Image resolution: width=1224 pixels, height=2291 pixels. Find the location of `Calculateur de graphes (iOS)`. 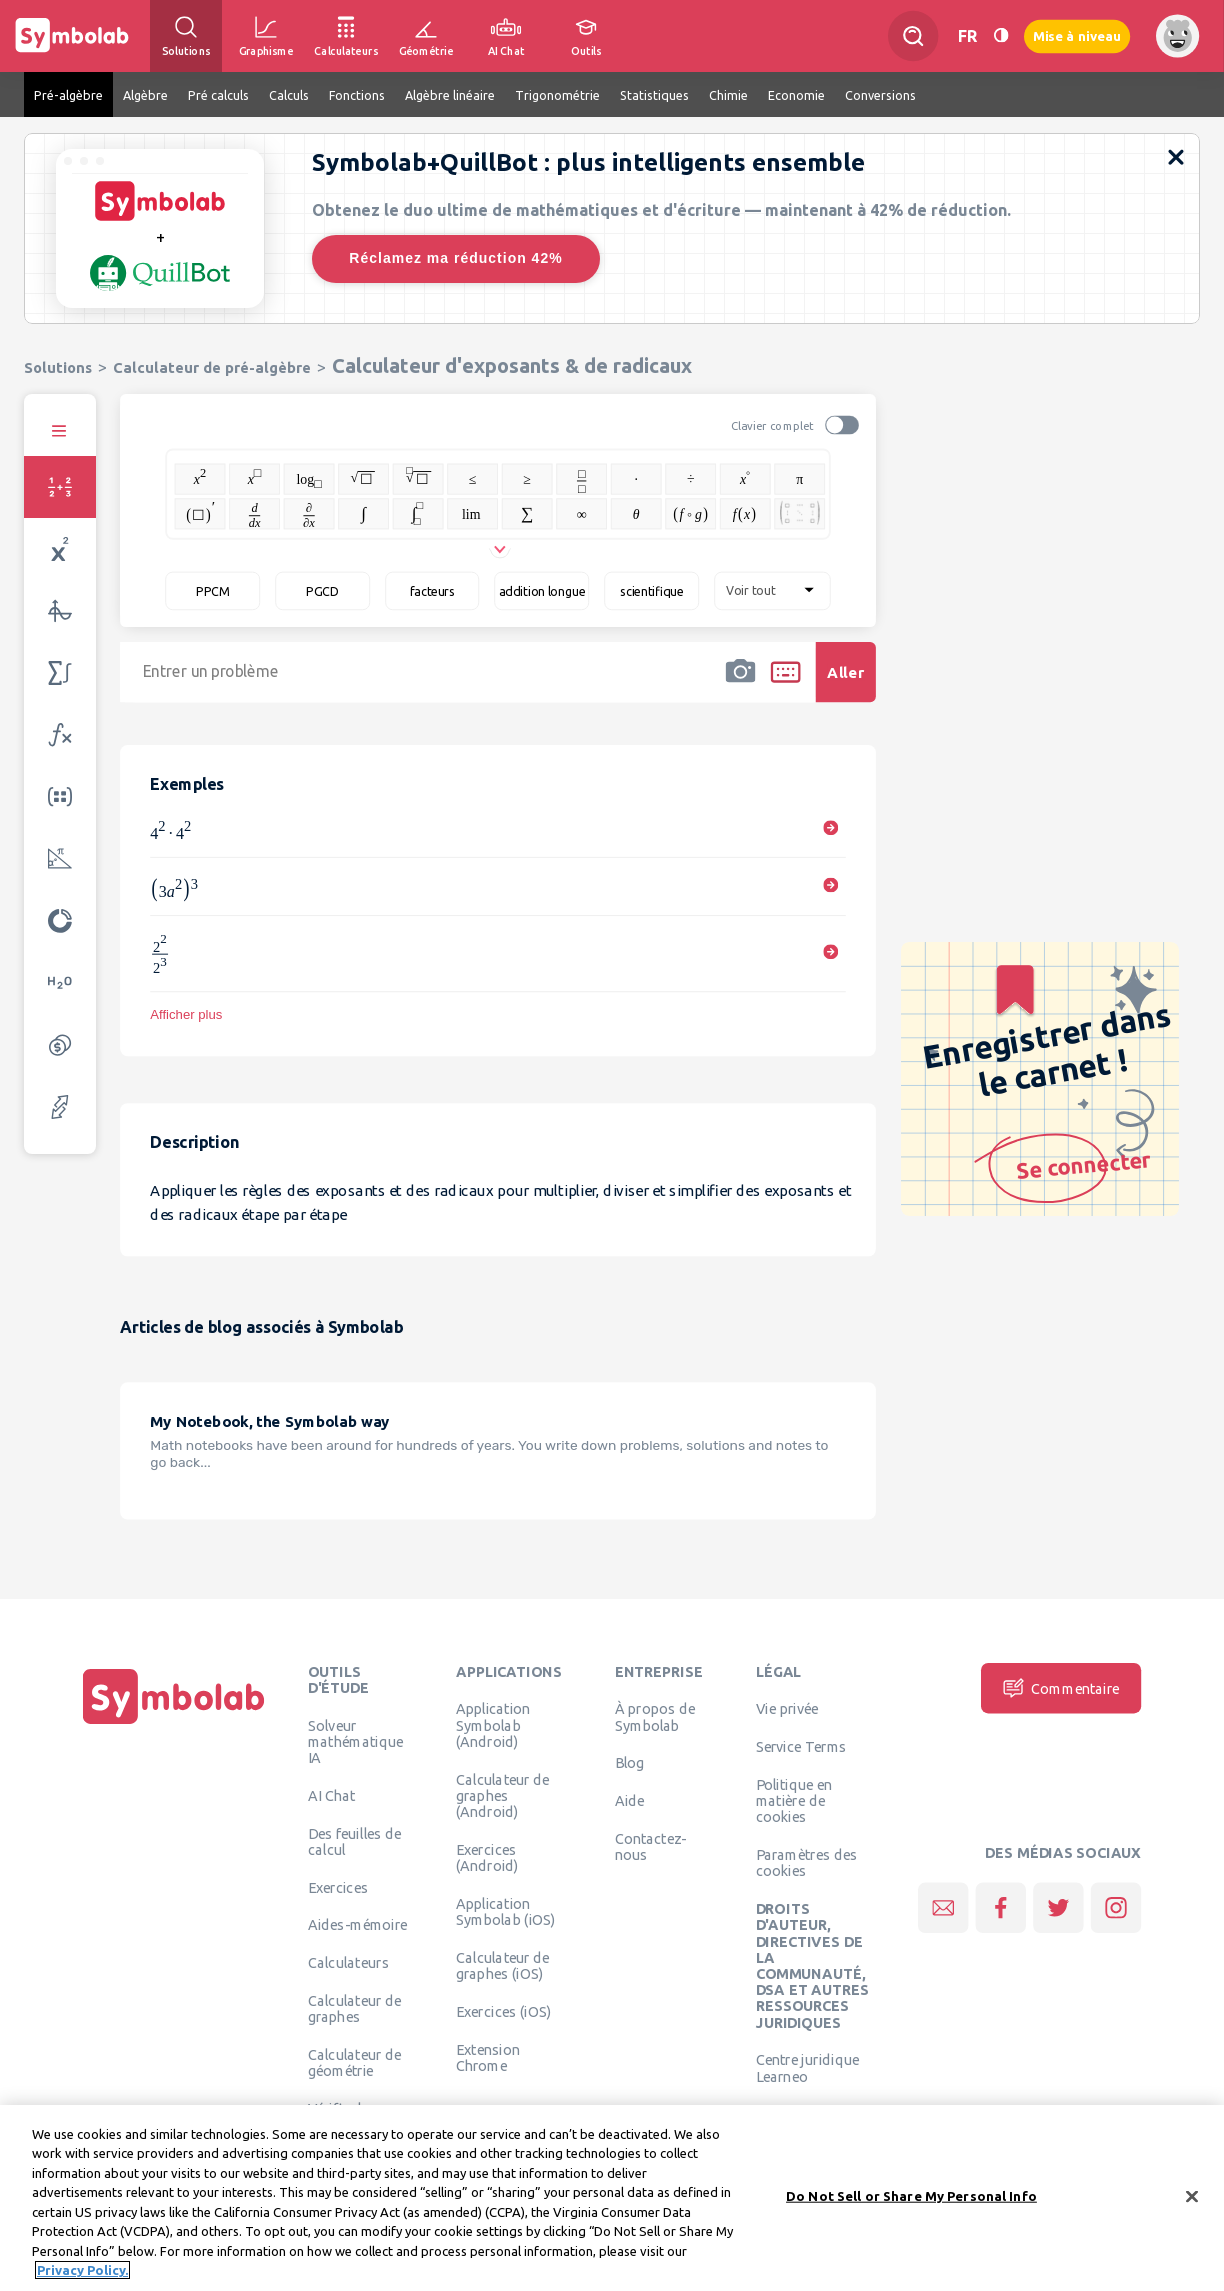

Calculateur de graphes (iOS) is located at coordinates (503, 1965).